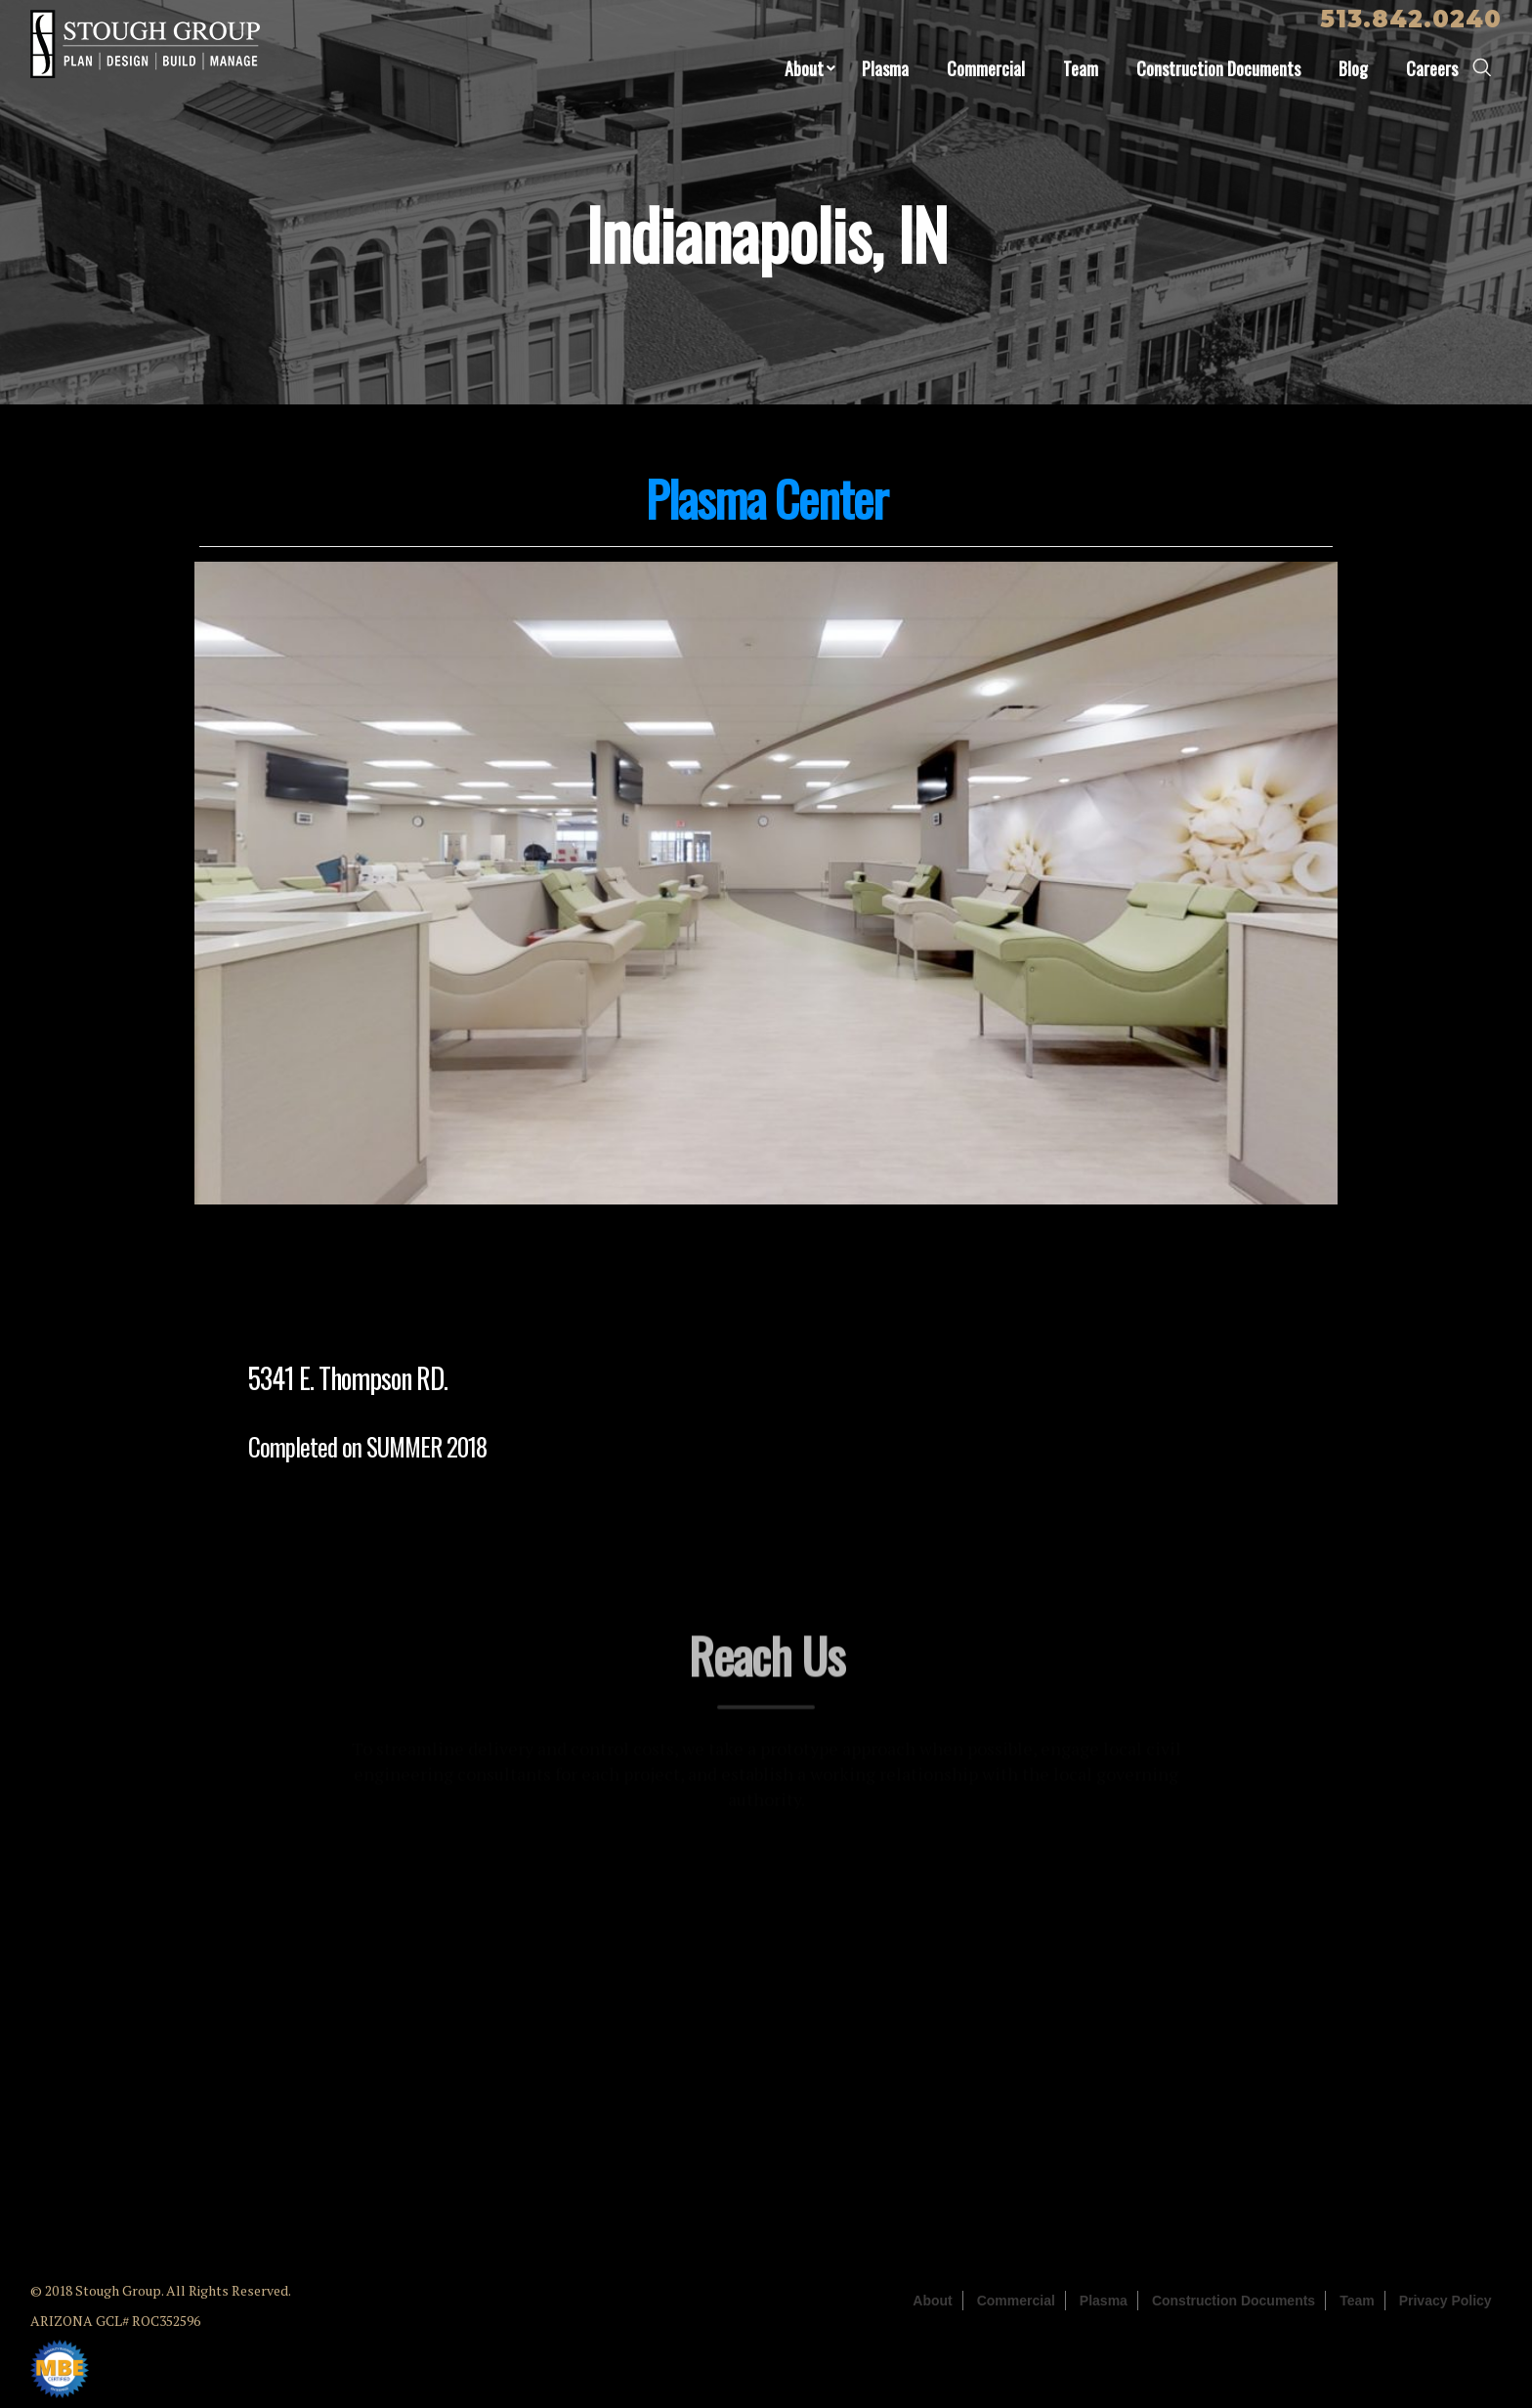 The height and width of the screenshot is (2408, 1532). I want to click on Team, so click(1080, 68).